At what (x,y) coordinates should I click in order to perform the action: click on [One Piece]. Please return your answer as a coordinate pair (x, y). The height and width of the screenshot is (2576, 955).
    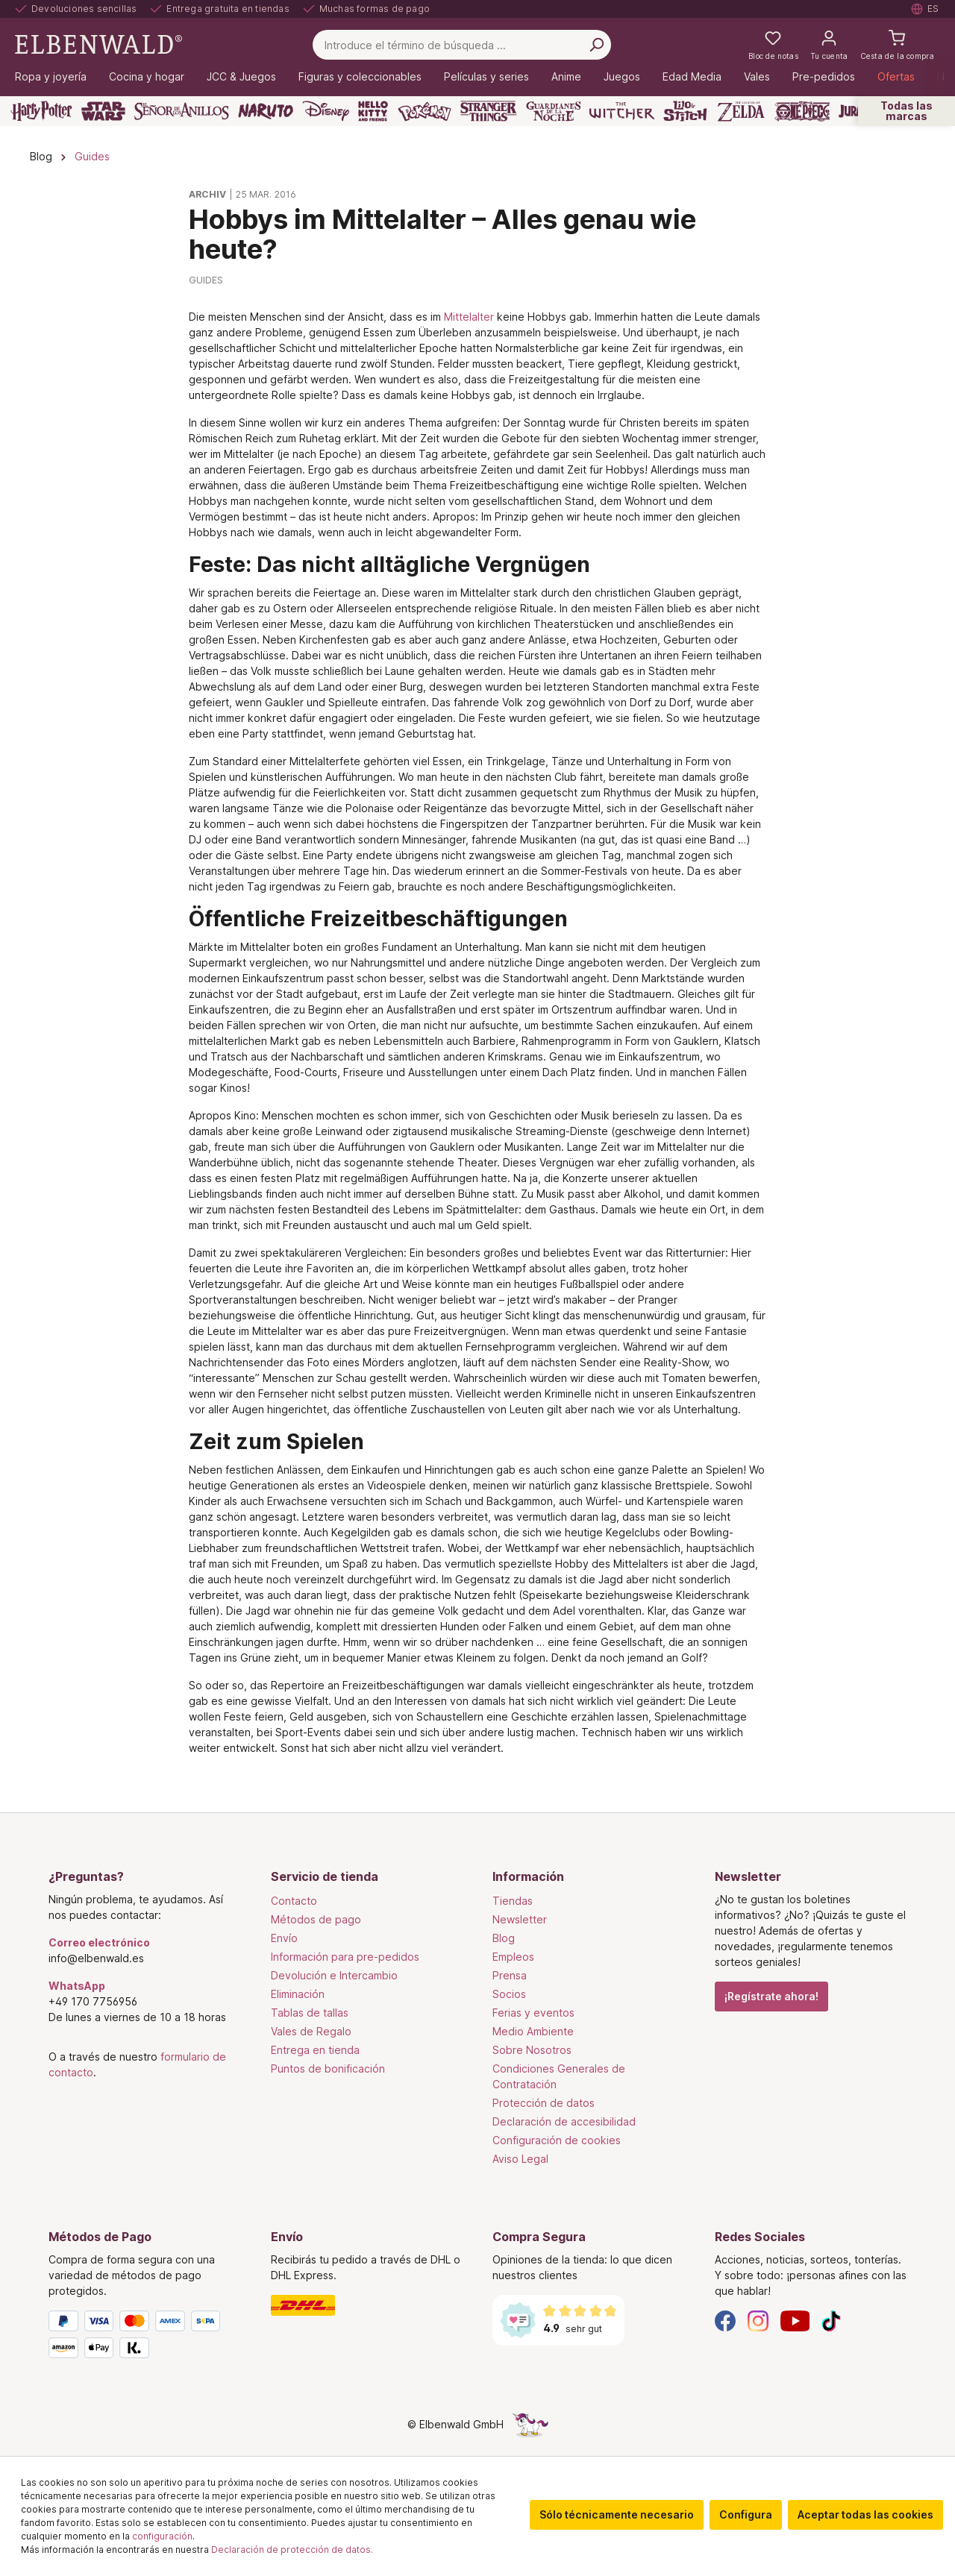
    Looking at the image, I should click on (802, 111).